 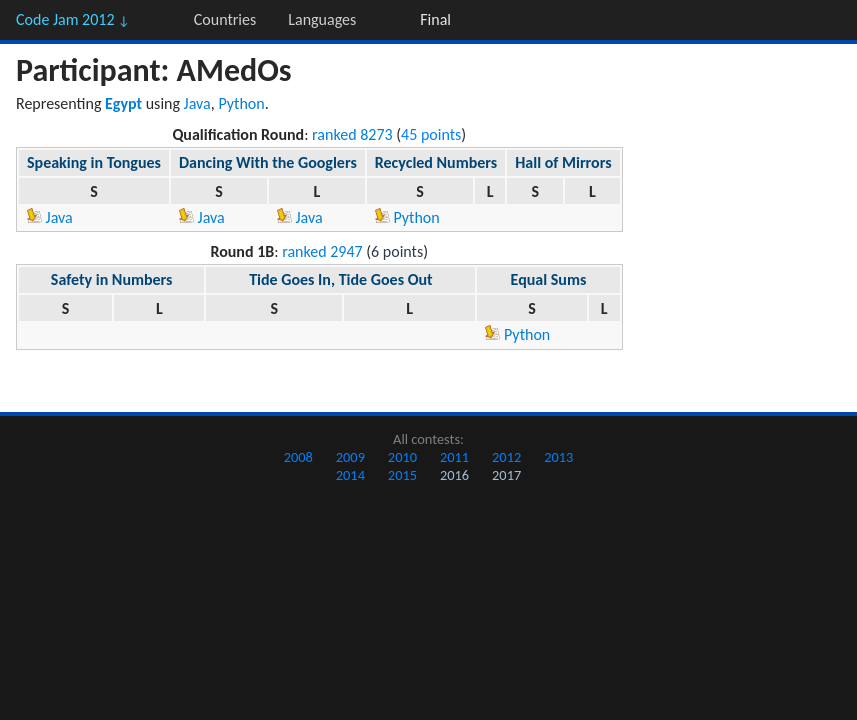 What do you see at coordinates (435, 19) in the screenshot?
I see `Final` at bounding box center [435, 19].